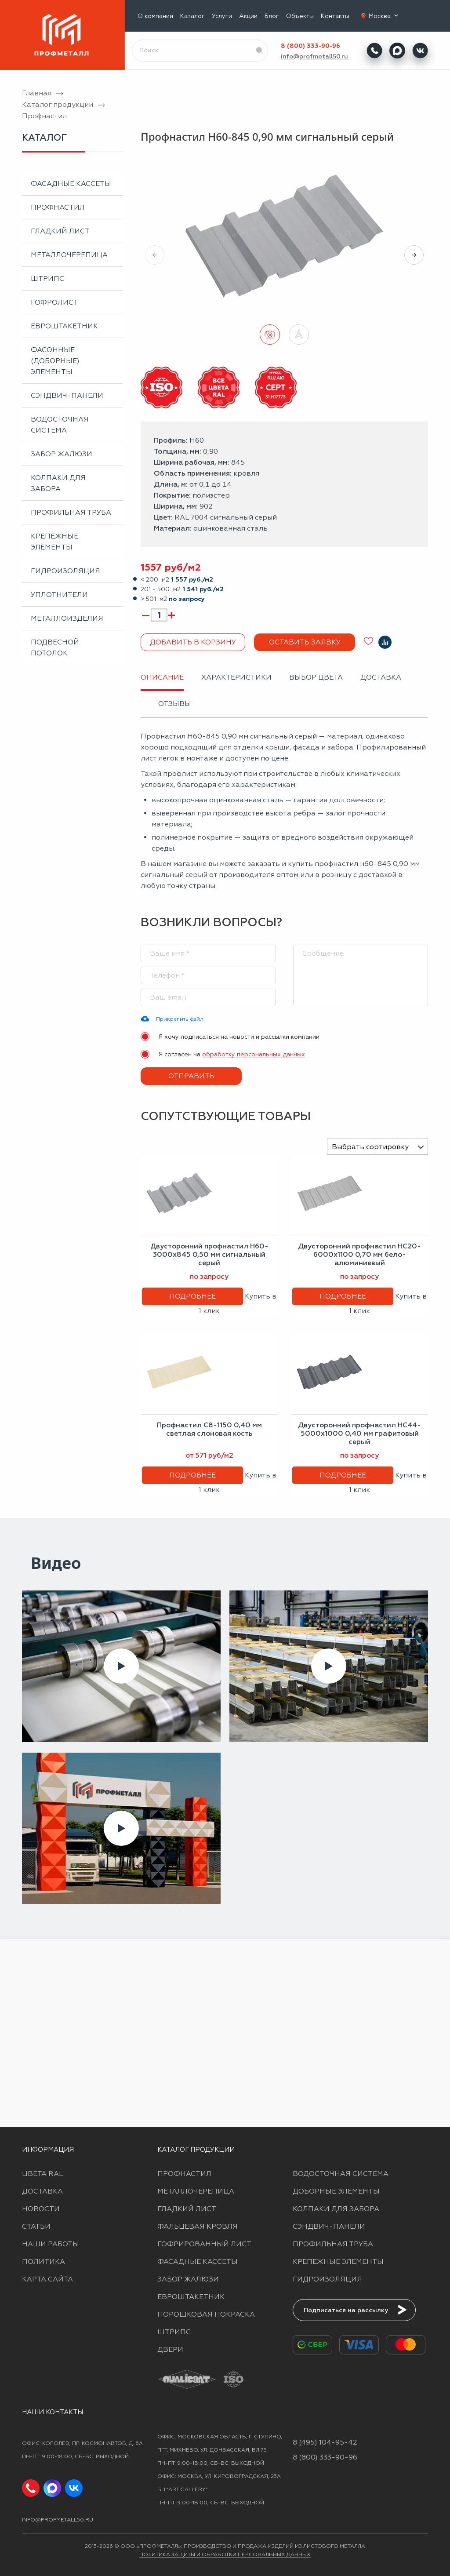 This screenshot has width=450, height=2576. Describe the element at coordinates (54, 302) in the screenshot. I see `Гофролист` at that location.